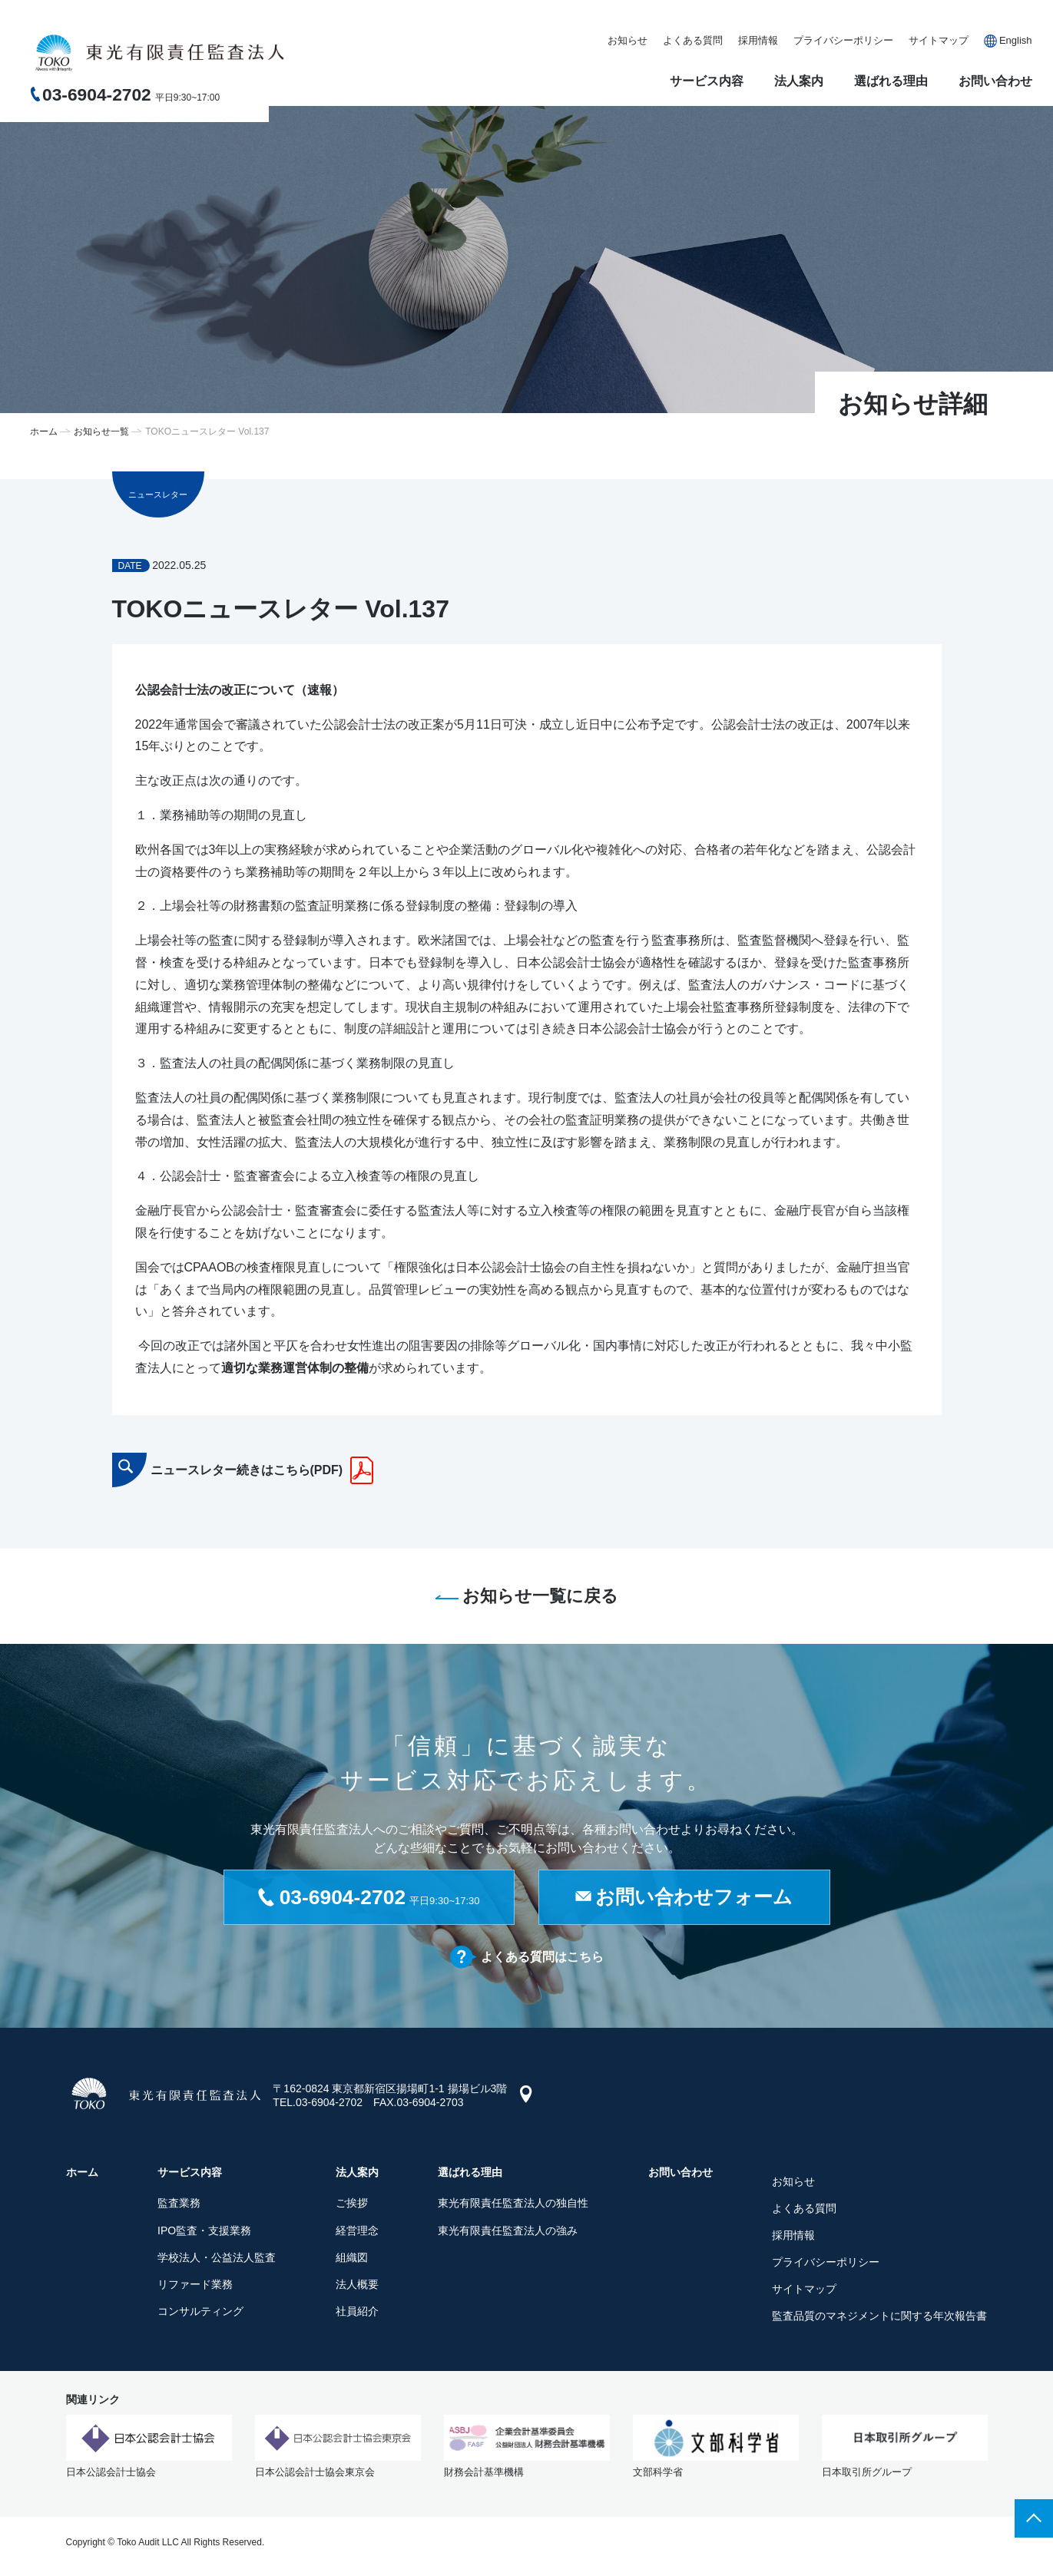 This screenshot has height=2576, width=1053. What do you see at coordinates (693, 40) in the screenshot?
I see `よくある質問` at bounding box center [693, 40].